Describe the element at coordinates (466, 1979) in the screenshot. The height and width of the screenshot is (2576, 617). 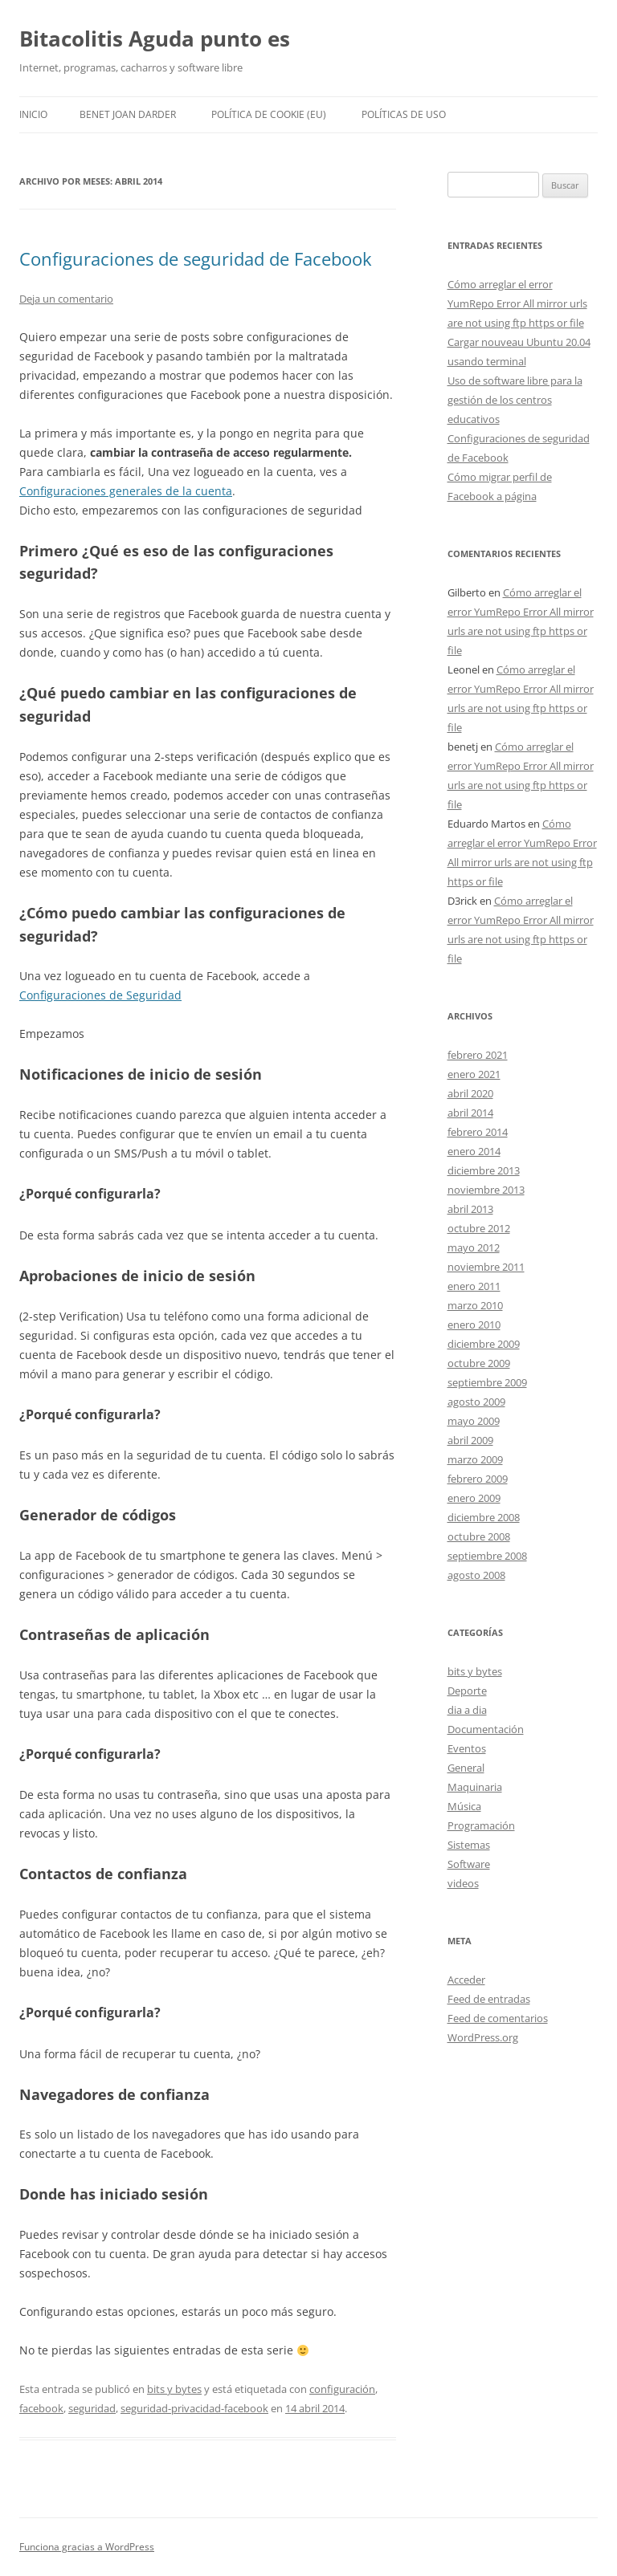
I see `Acceder` at that location.